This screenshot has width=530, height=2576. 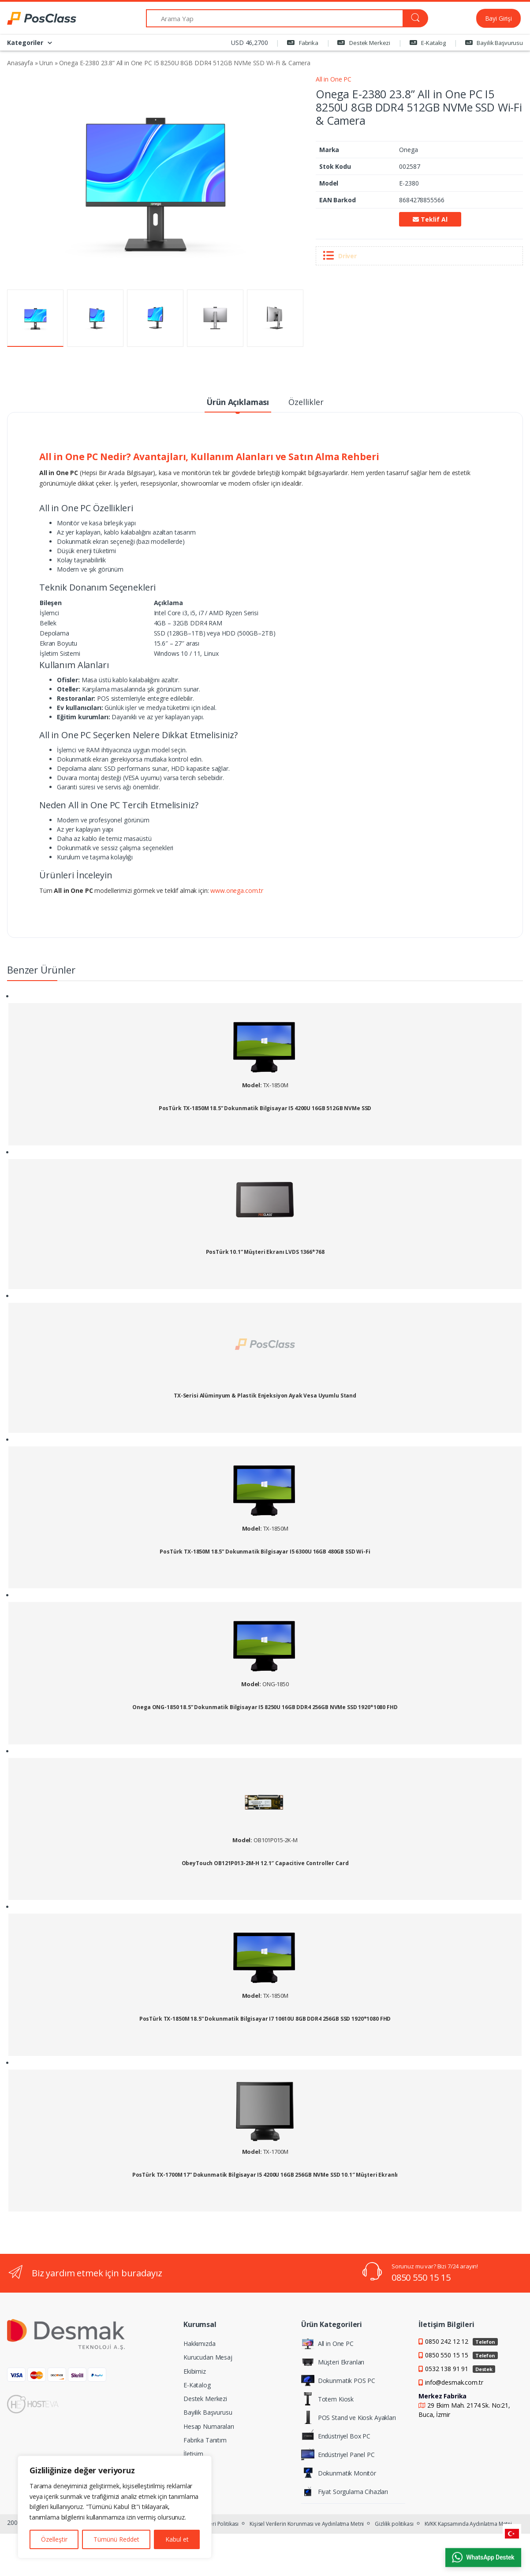 I want to click on 0532 138 91 91, so click(x=460, y=2368).